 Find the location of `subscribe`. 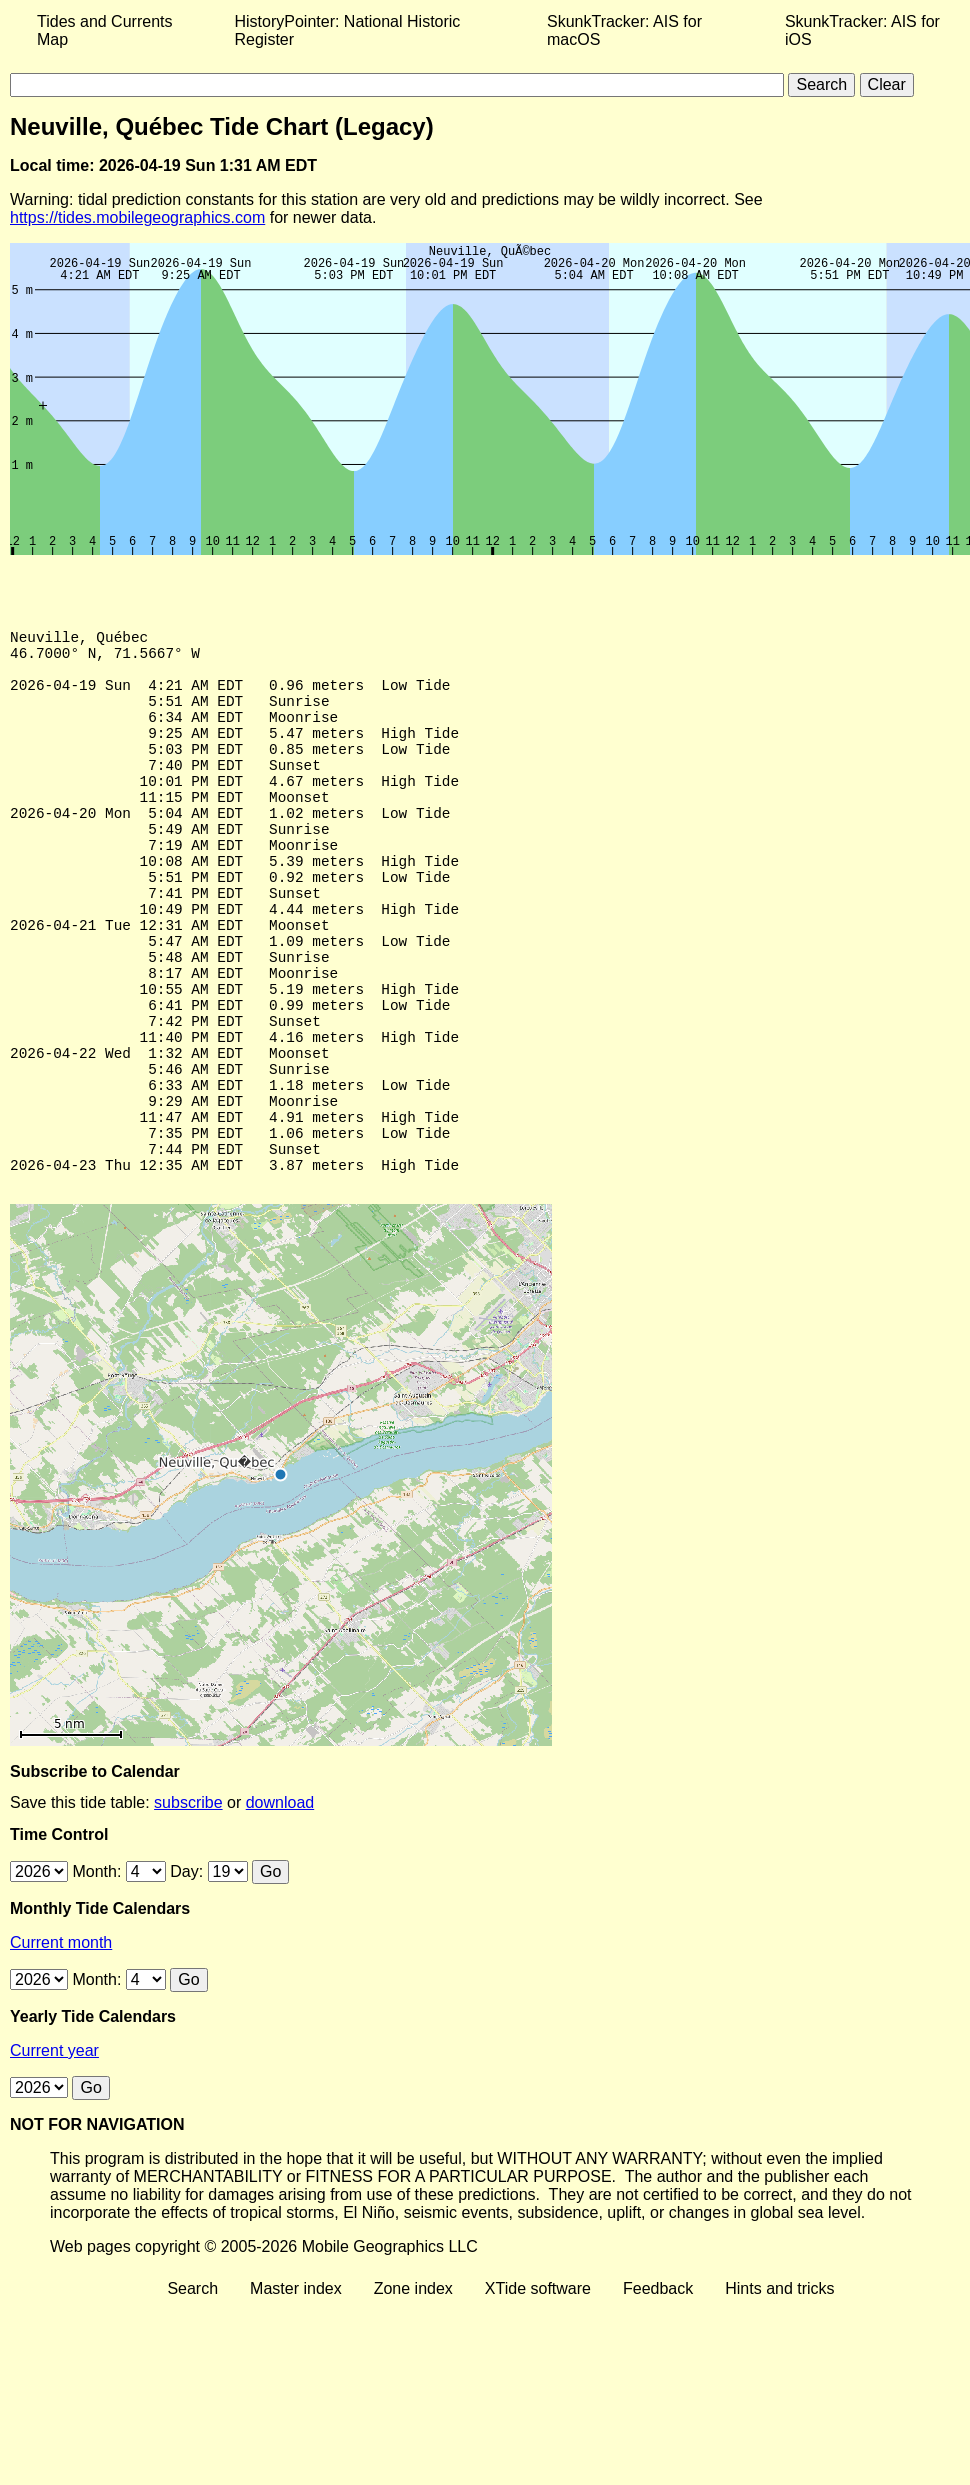

subscribe is located at coordinates (188, 1904).